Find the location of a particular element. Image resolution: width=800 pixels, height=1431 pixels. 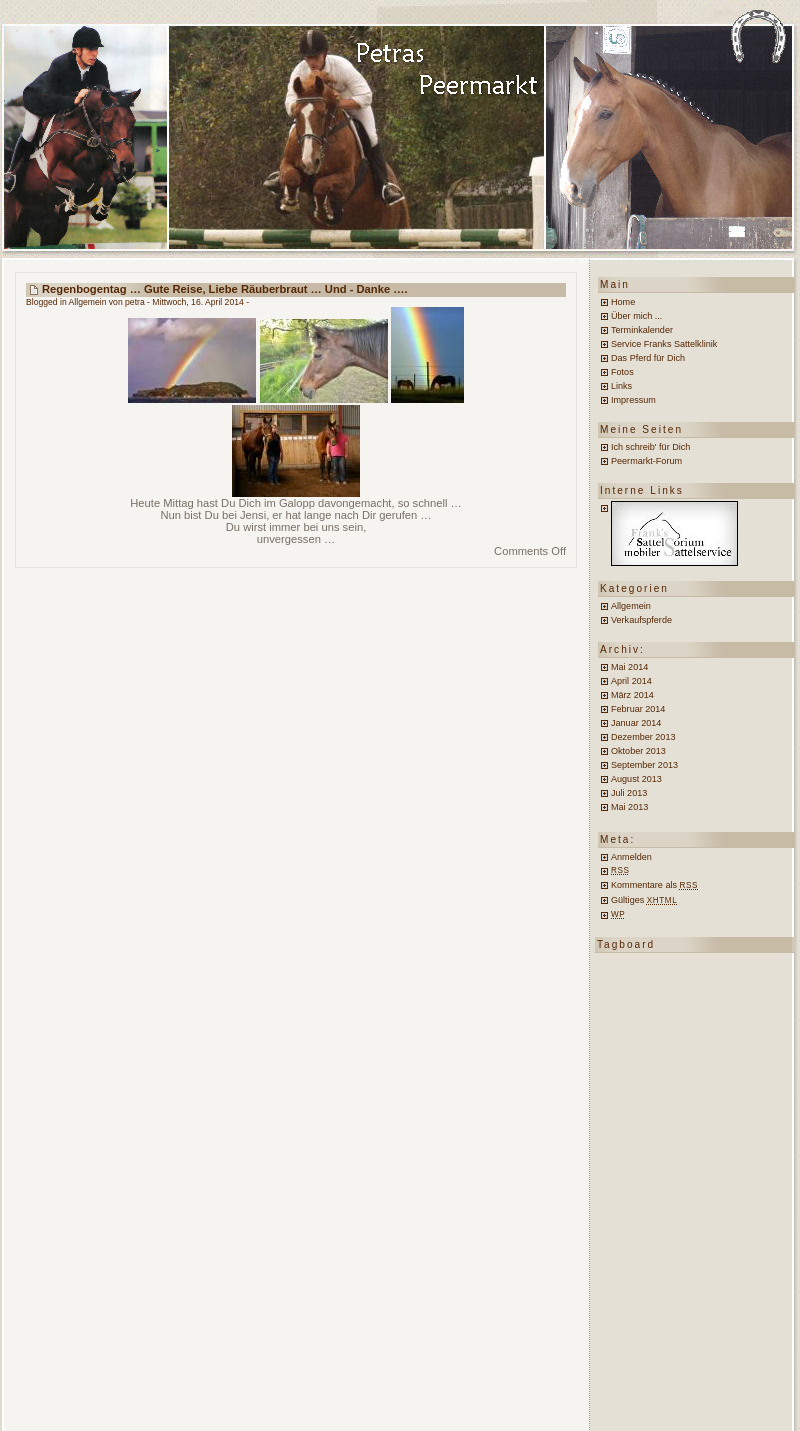

Ich schreib' für Dich is located at coordinates (650, 447).